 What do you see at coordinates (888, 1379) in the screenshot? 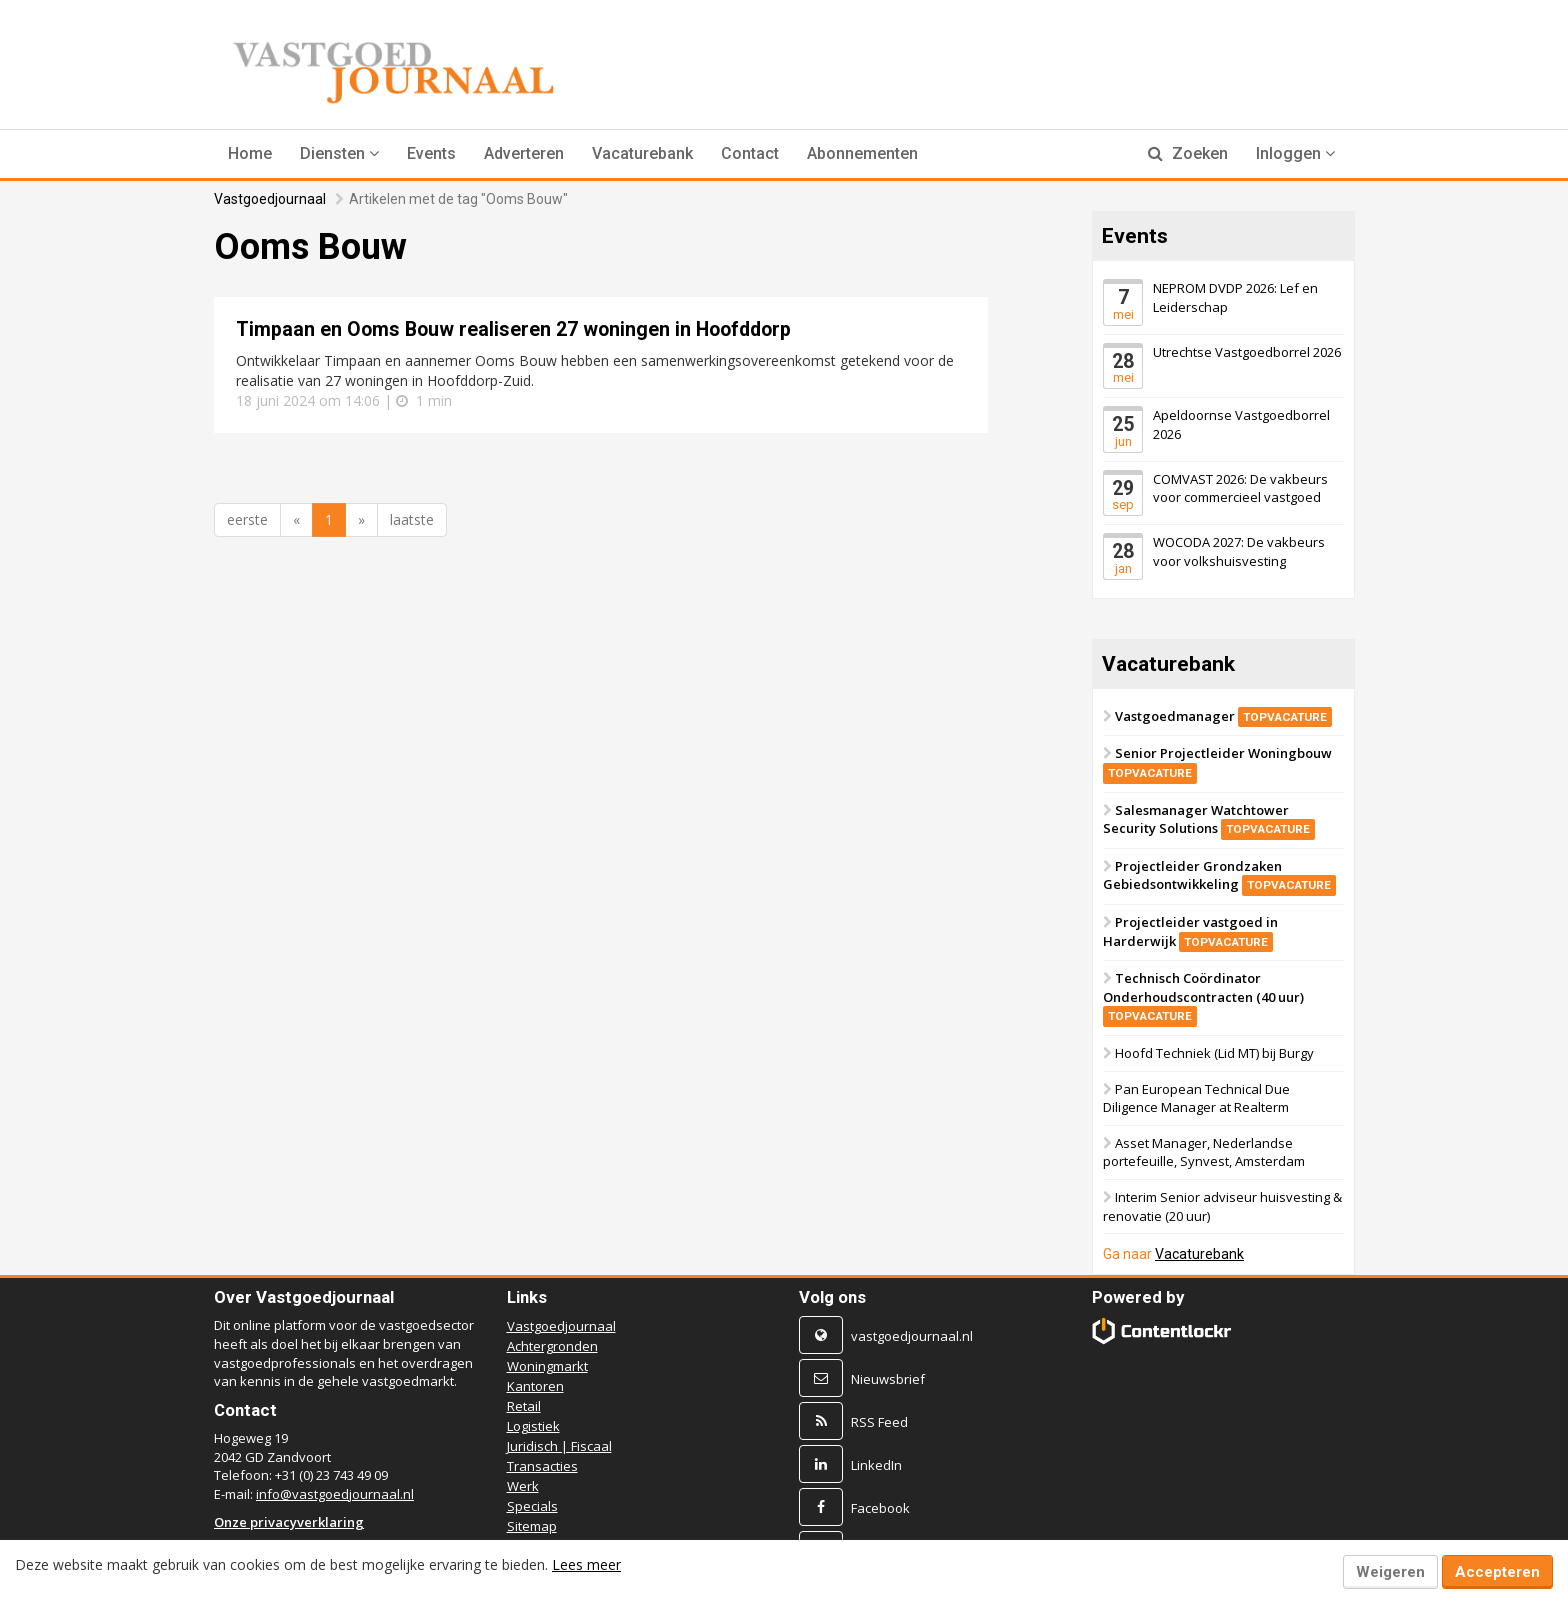
I see `Nieuwsbrief` at bounding box center [888, 1379].